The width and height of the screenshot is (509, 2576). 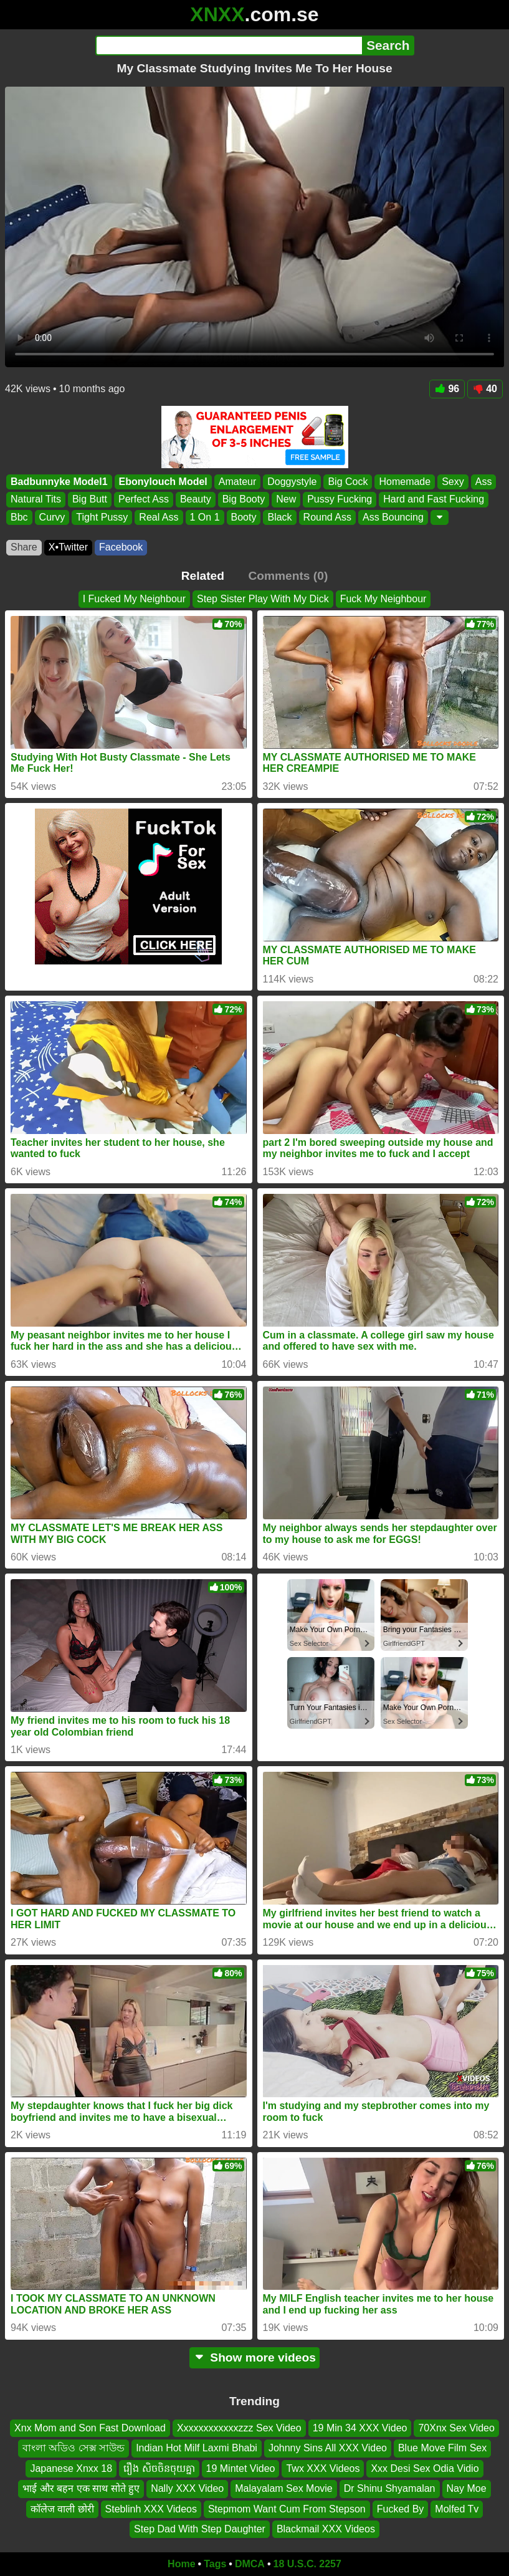 I want to click on Twx XXX Videos, so click(x=322, y=2468).